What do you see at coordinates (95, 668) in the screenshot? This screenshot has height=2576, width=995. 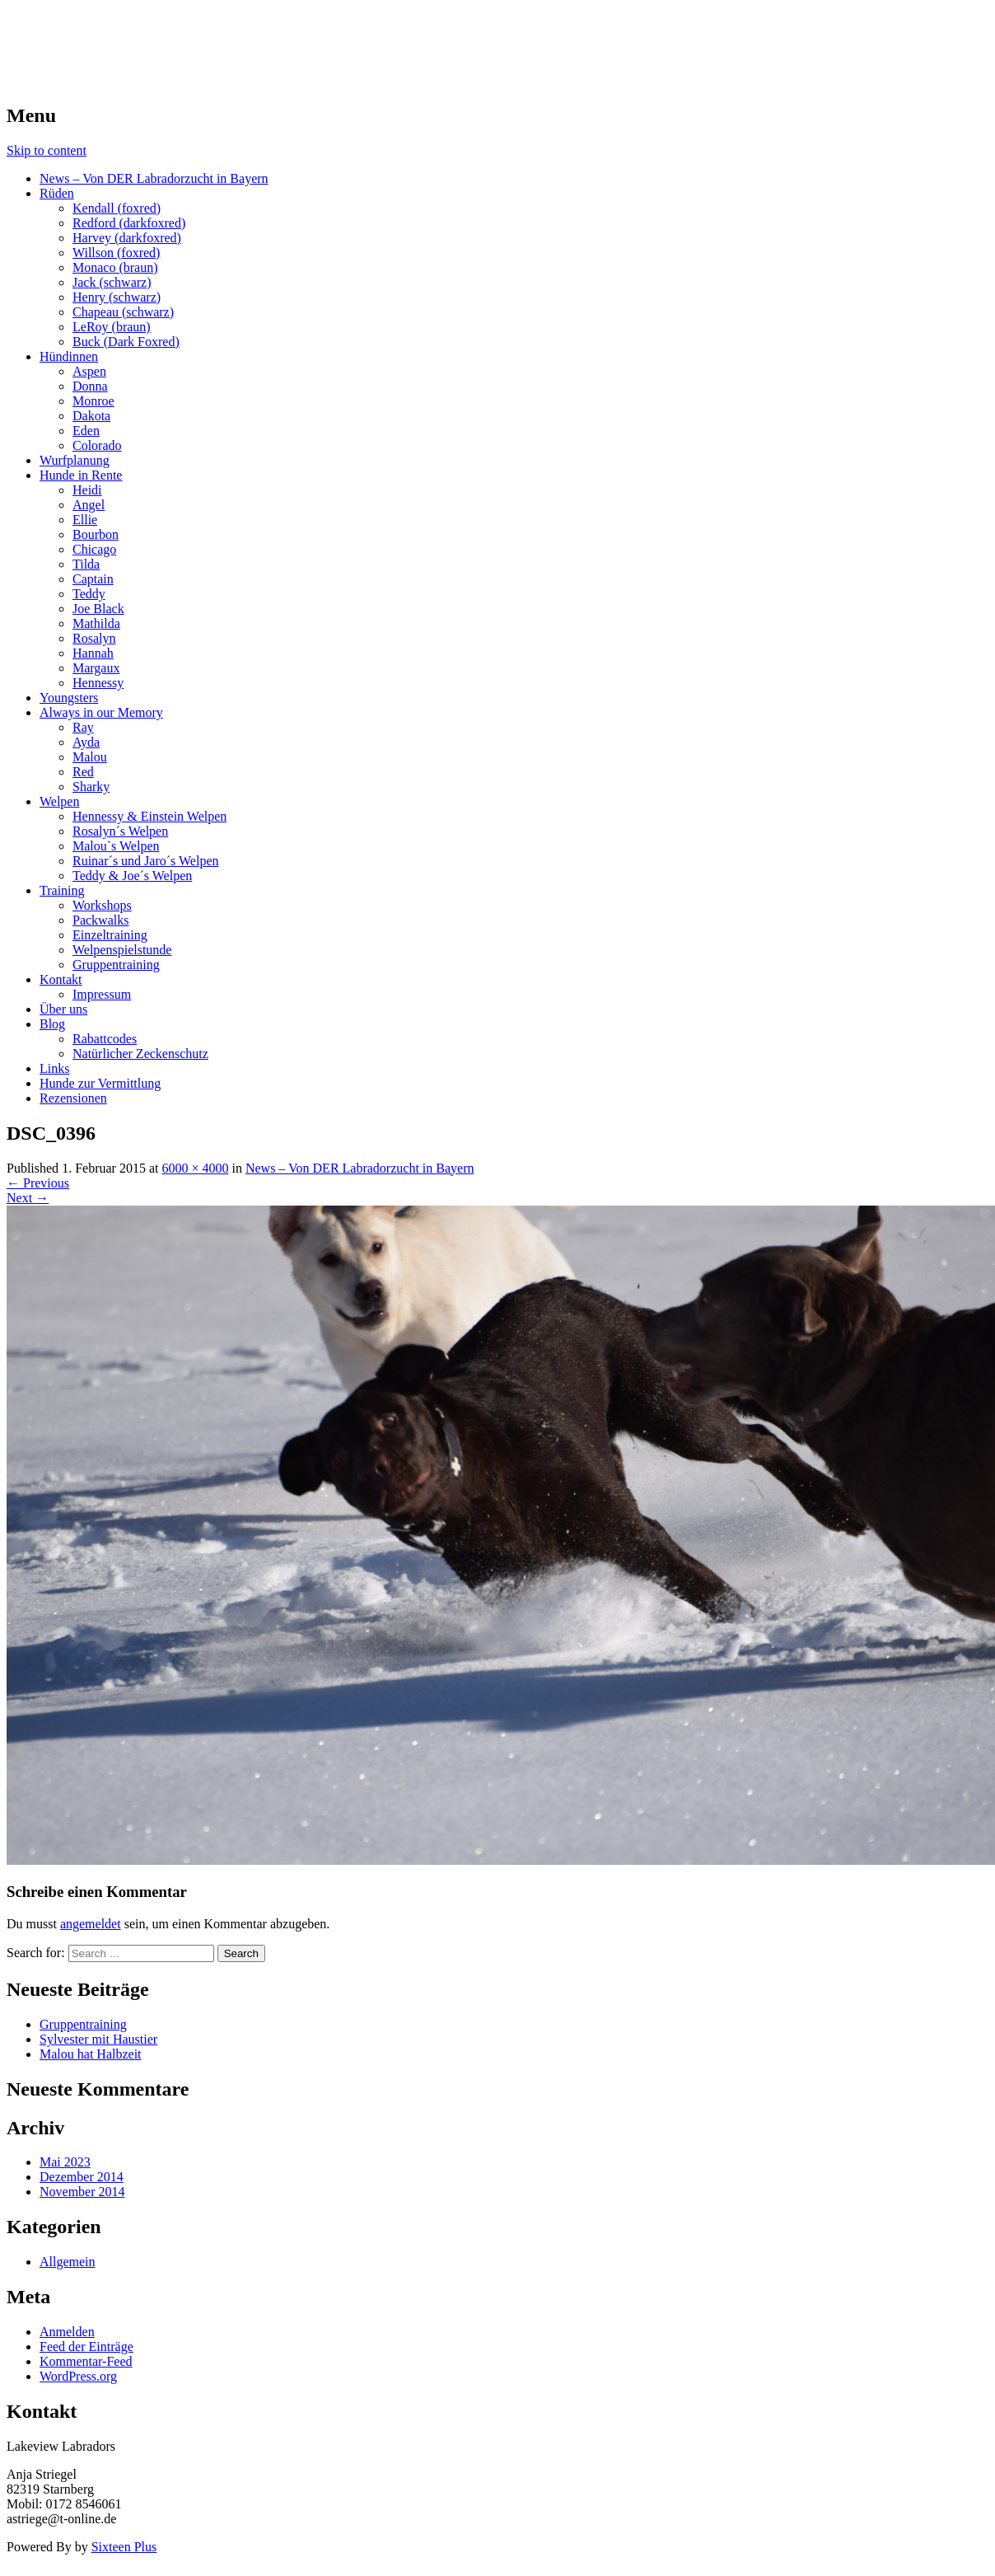 I see `Margaux` at bounding box center [95, 668].